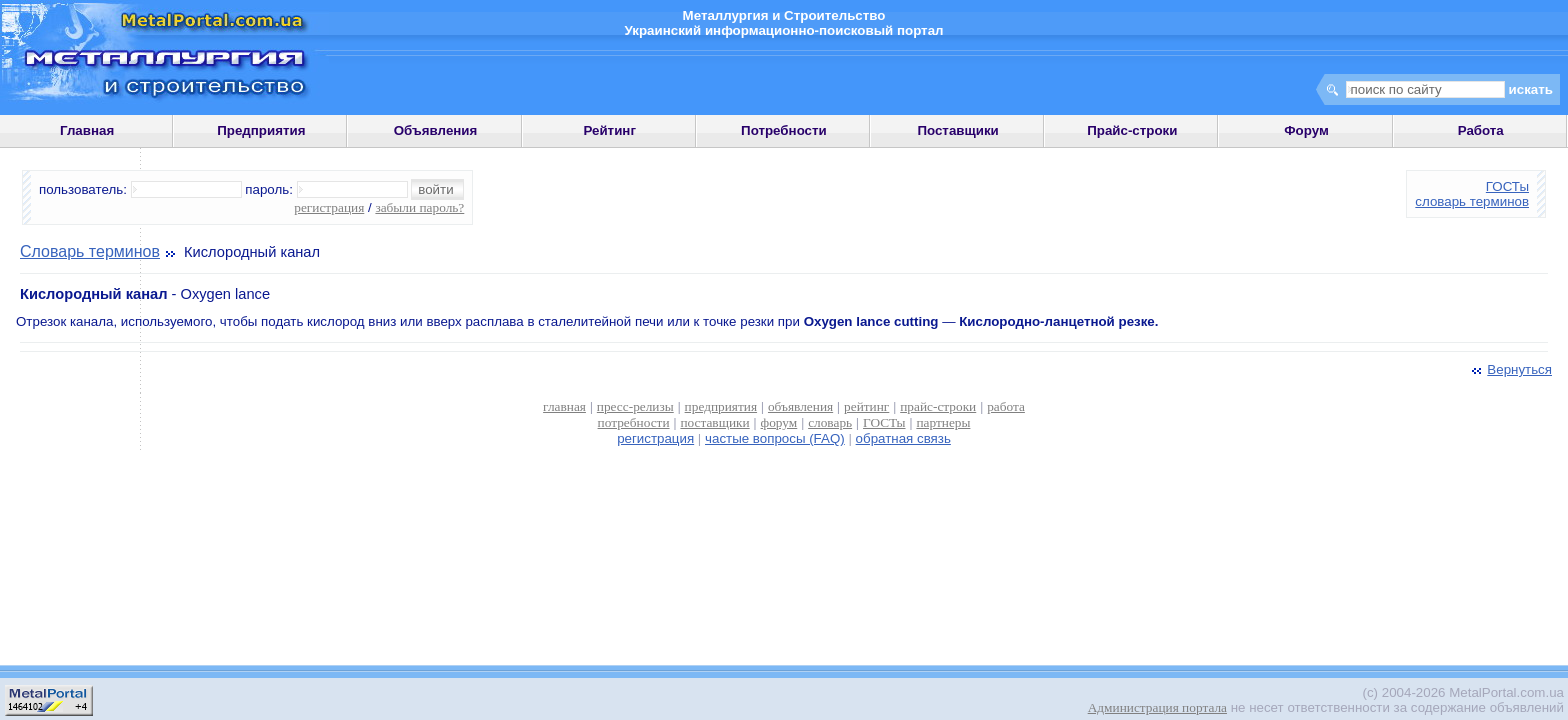 This screenshot has height=720, width=1568. Describe the element at coordinates (419, 207) in the screenshot. I see `забыли пароль?` at that location.